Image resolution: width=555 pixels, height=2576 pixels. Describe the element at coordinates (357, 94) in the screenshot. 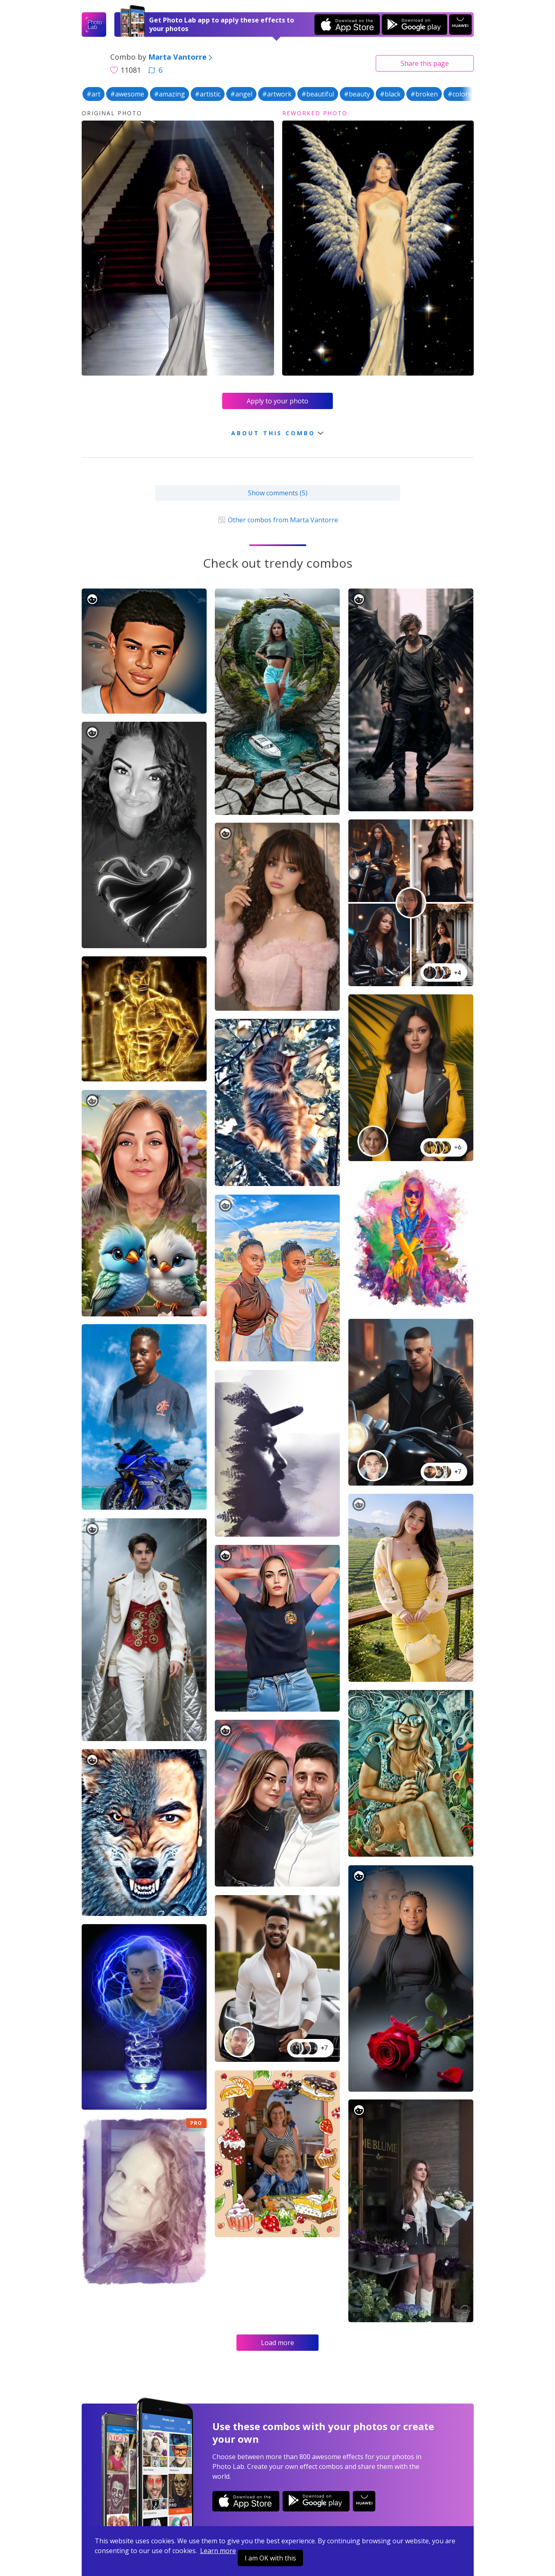

I see `#beauty` at that location.